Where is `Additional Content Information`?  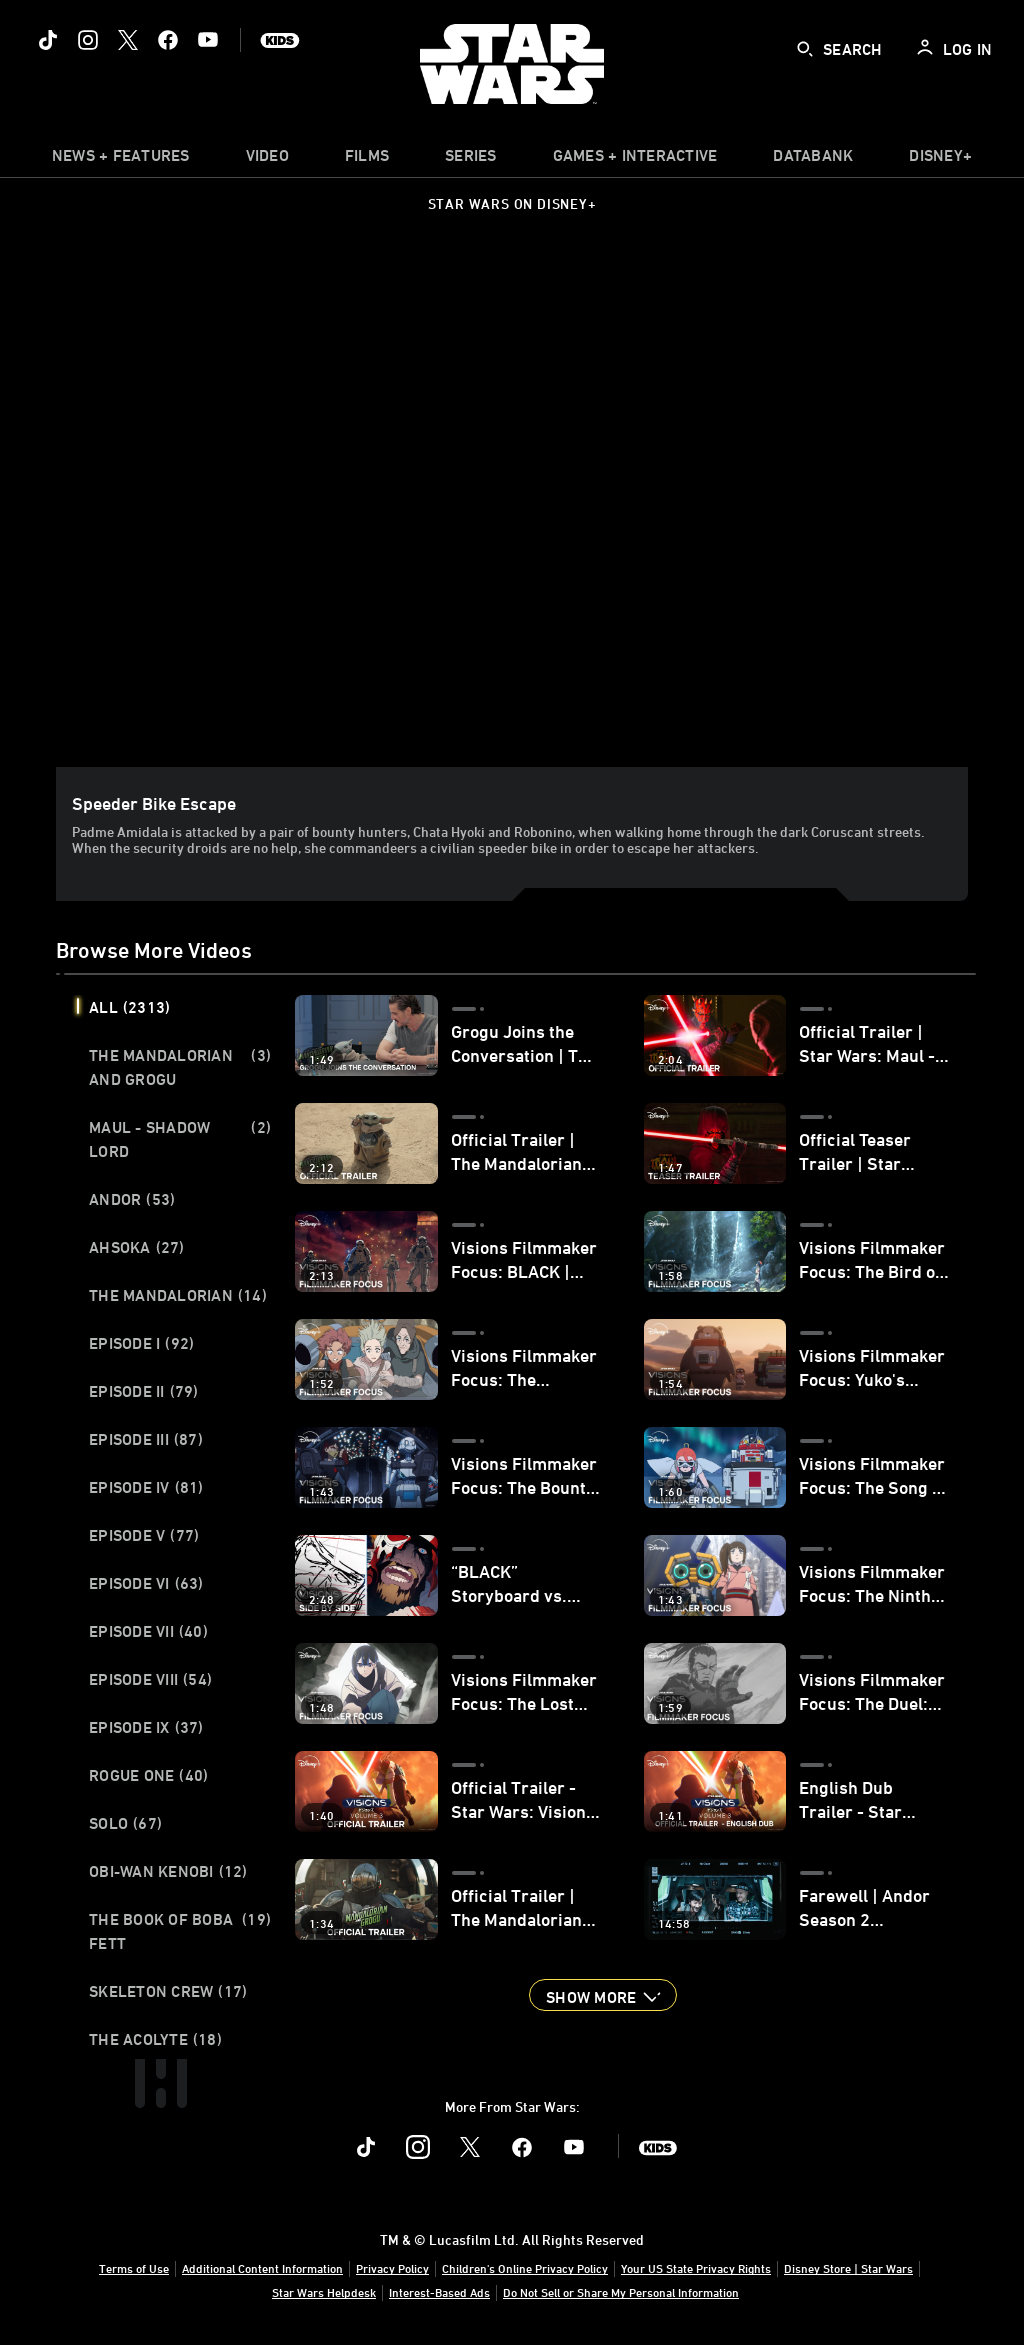 Additional Content Information is located at coordinates (262, 2268).